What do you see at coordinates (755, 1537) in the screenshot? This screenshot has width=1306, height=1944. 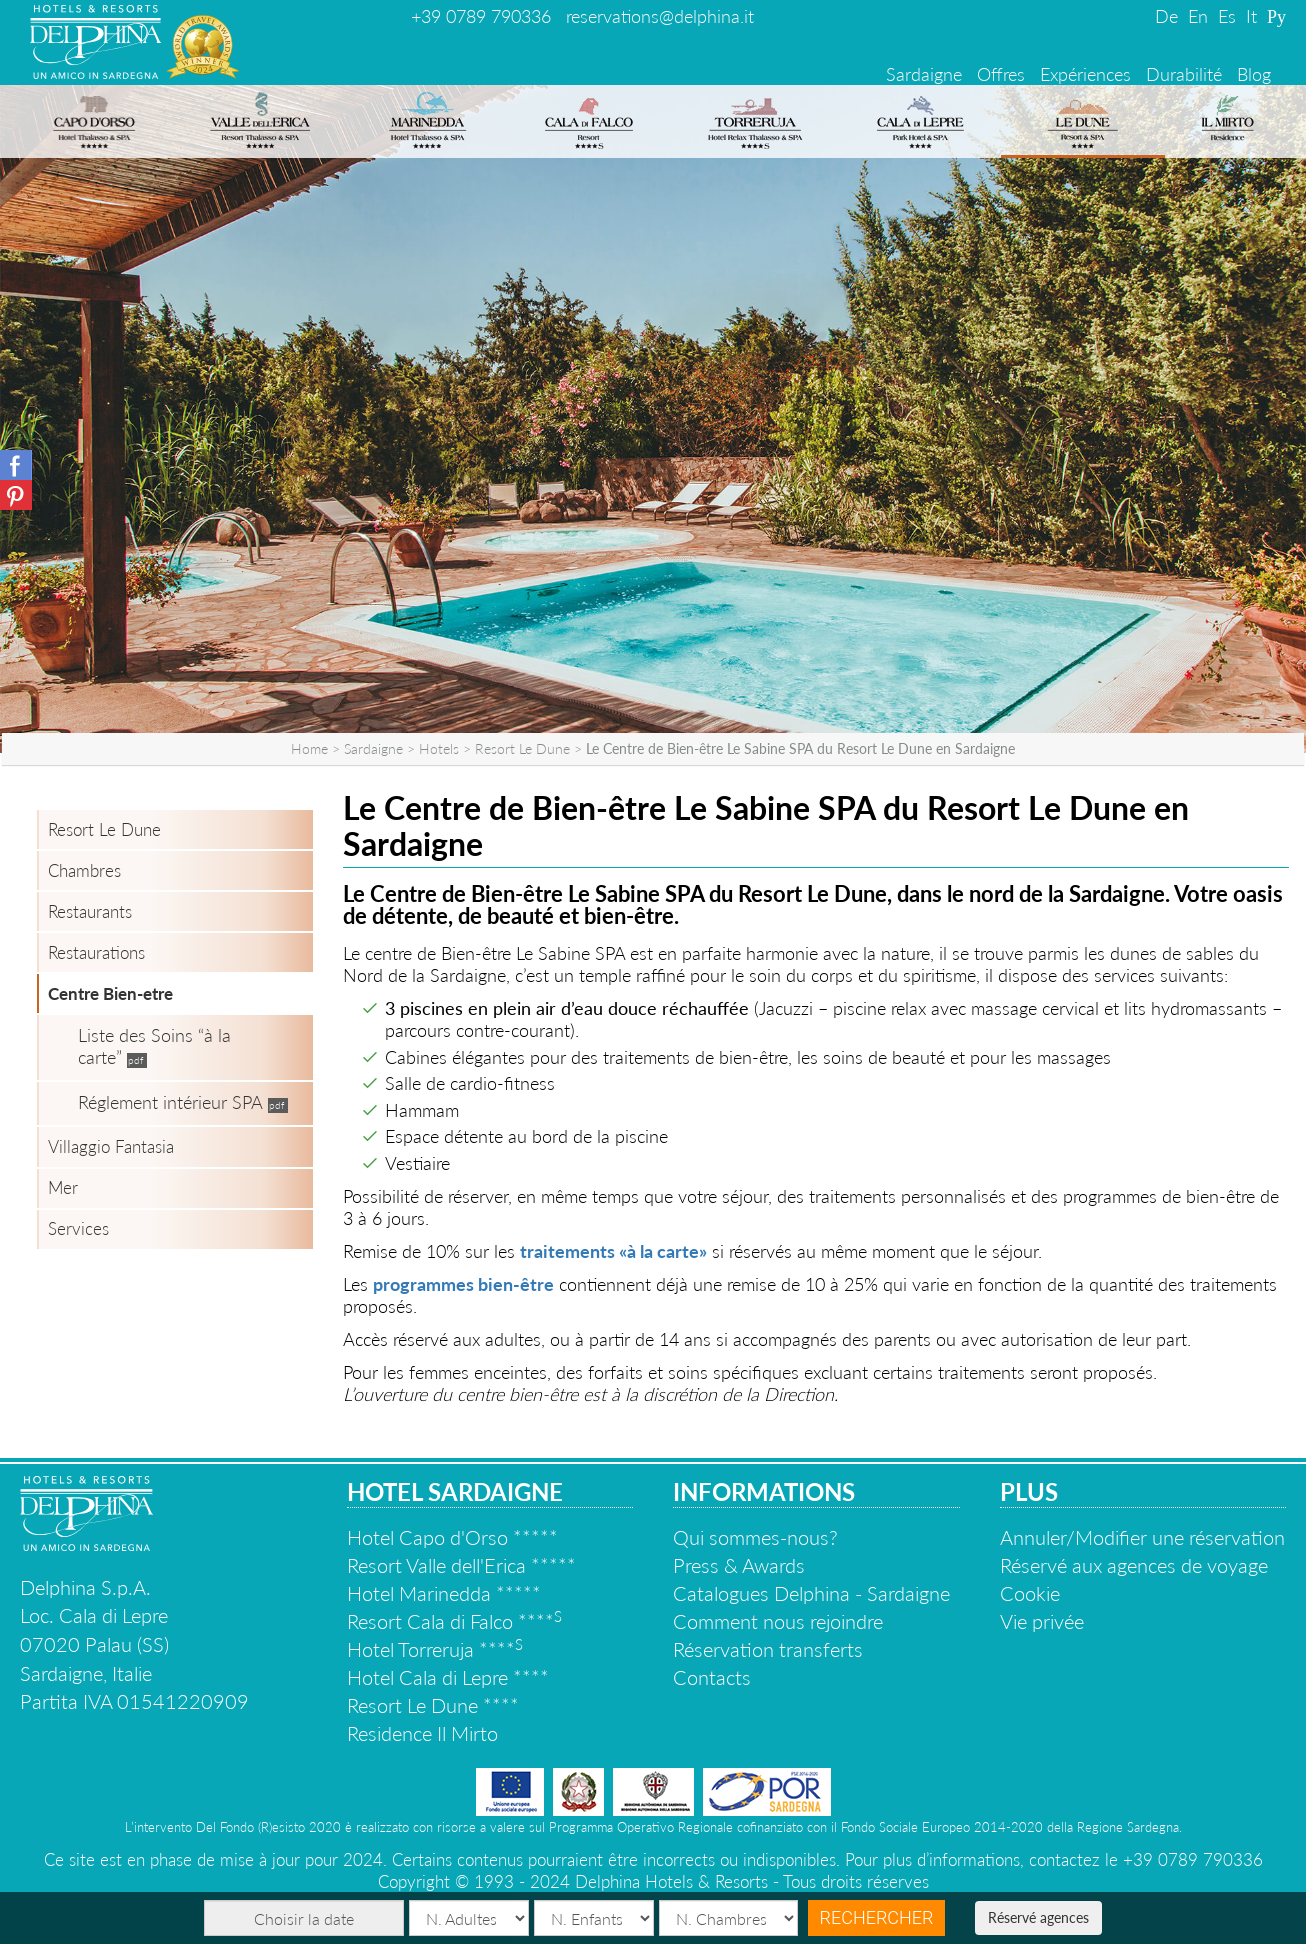 I see `Qui sommes-nous?` at bounding box center [755, 1537].